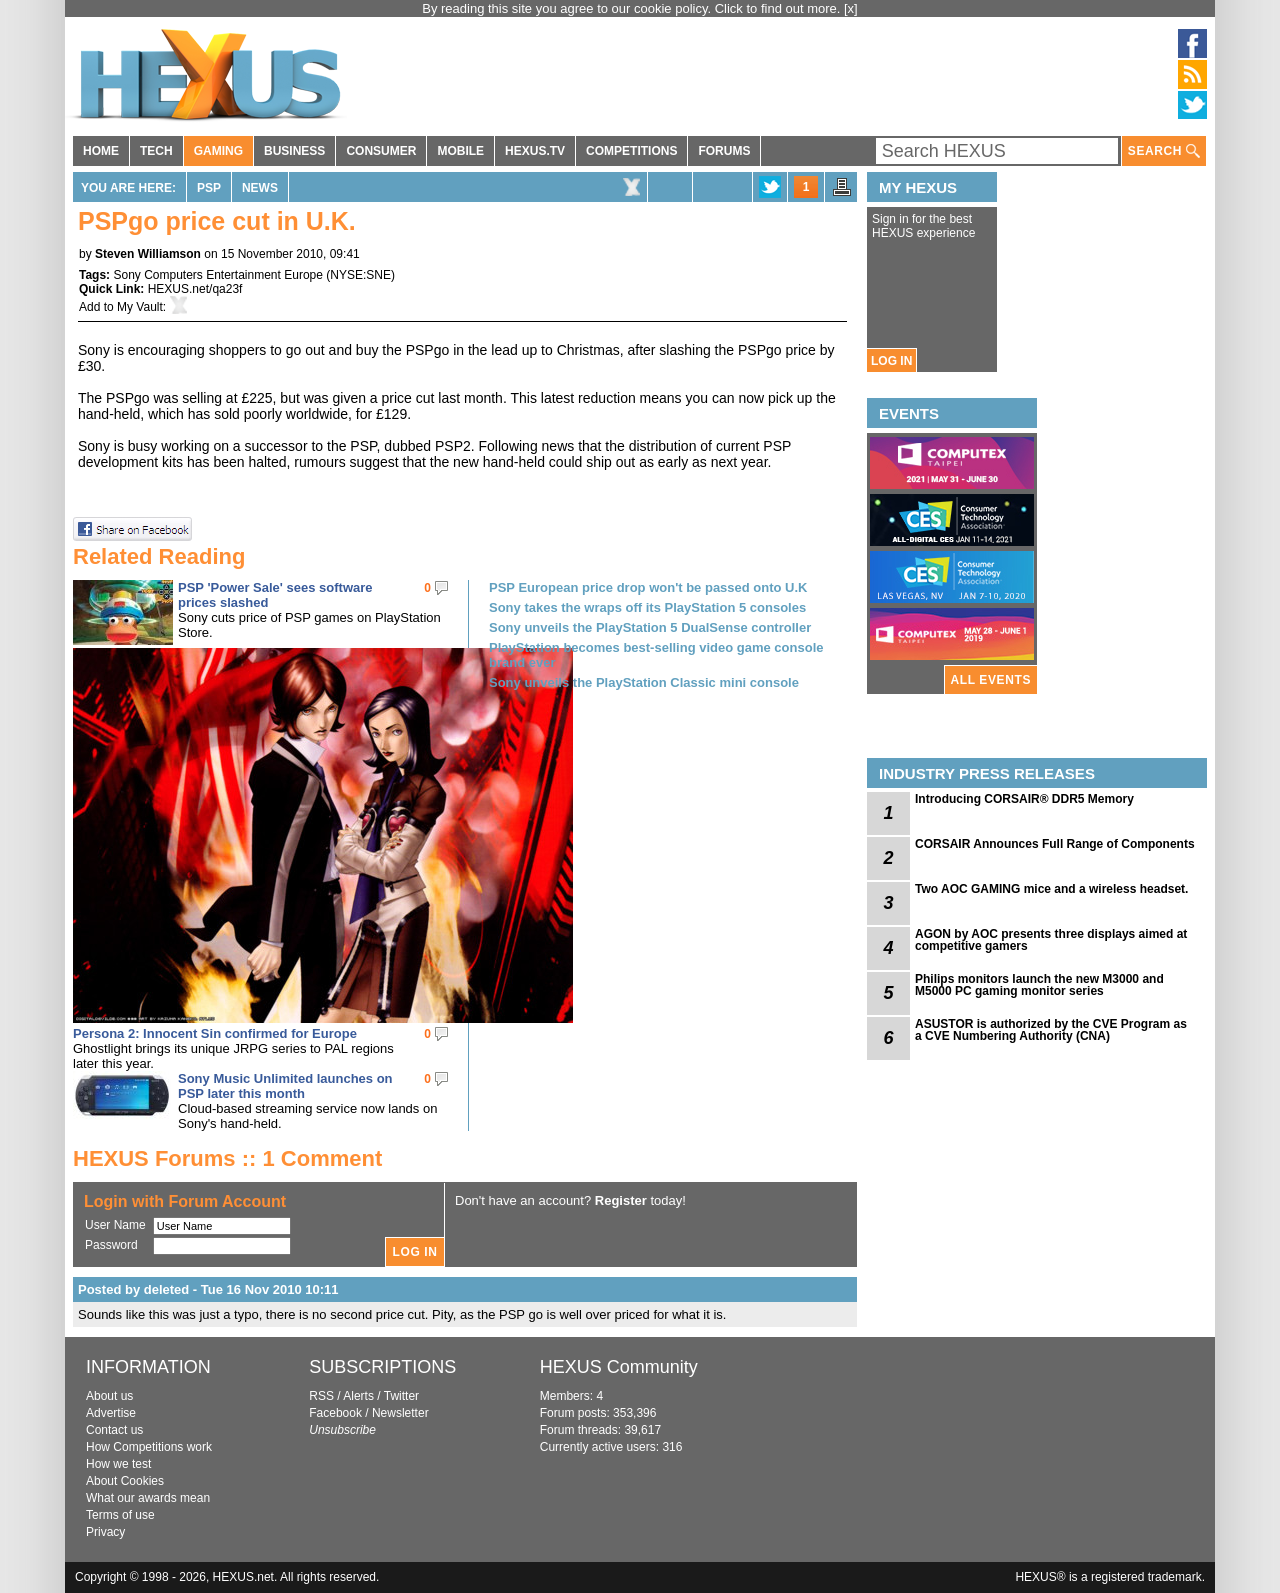  What do you see at coordinates (401, 1396) in the screenshot?
I see `Twitter` at bounding box center [401, 1396].